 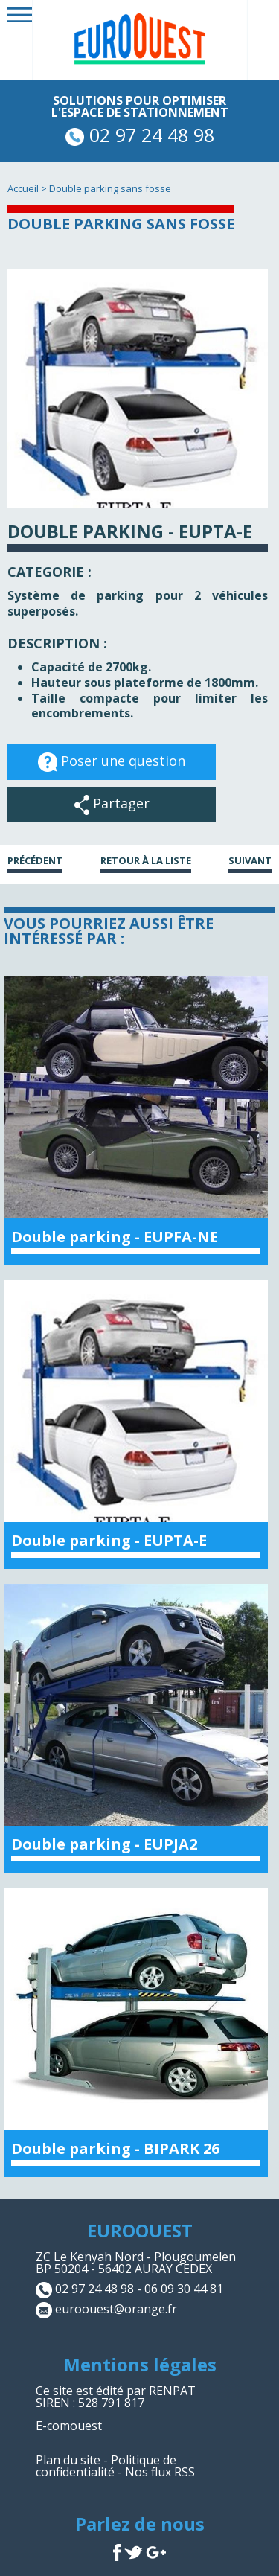 What do you see at coordinates (68, 2460) in the screenshot?
I see `Plan du site` at bounding box center [68, 2460].